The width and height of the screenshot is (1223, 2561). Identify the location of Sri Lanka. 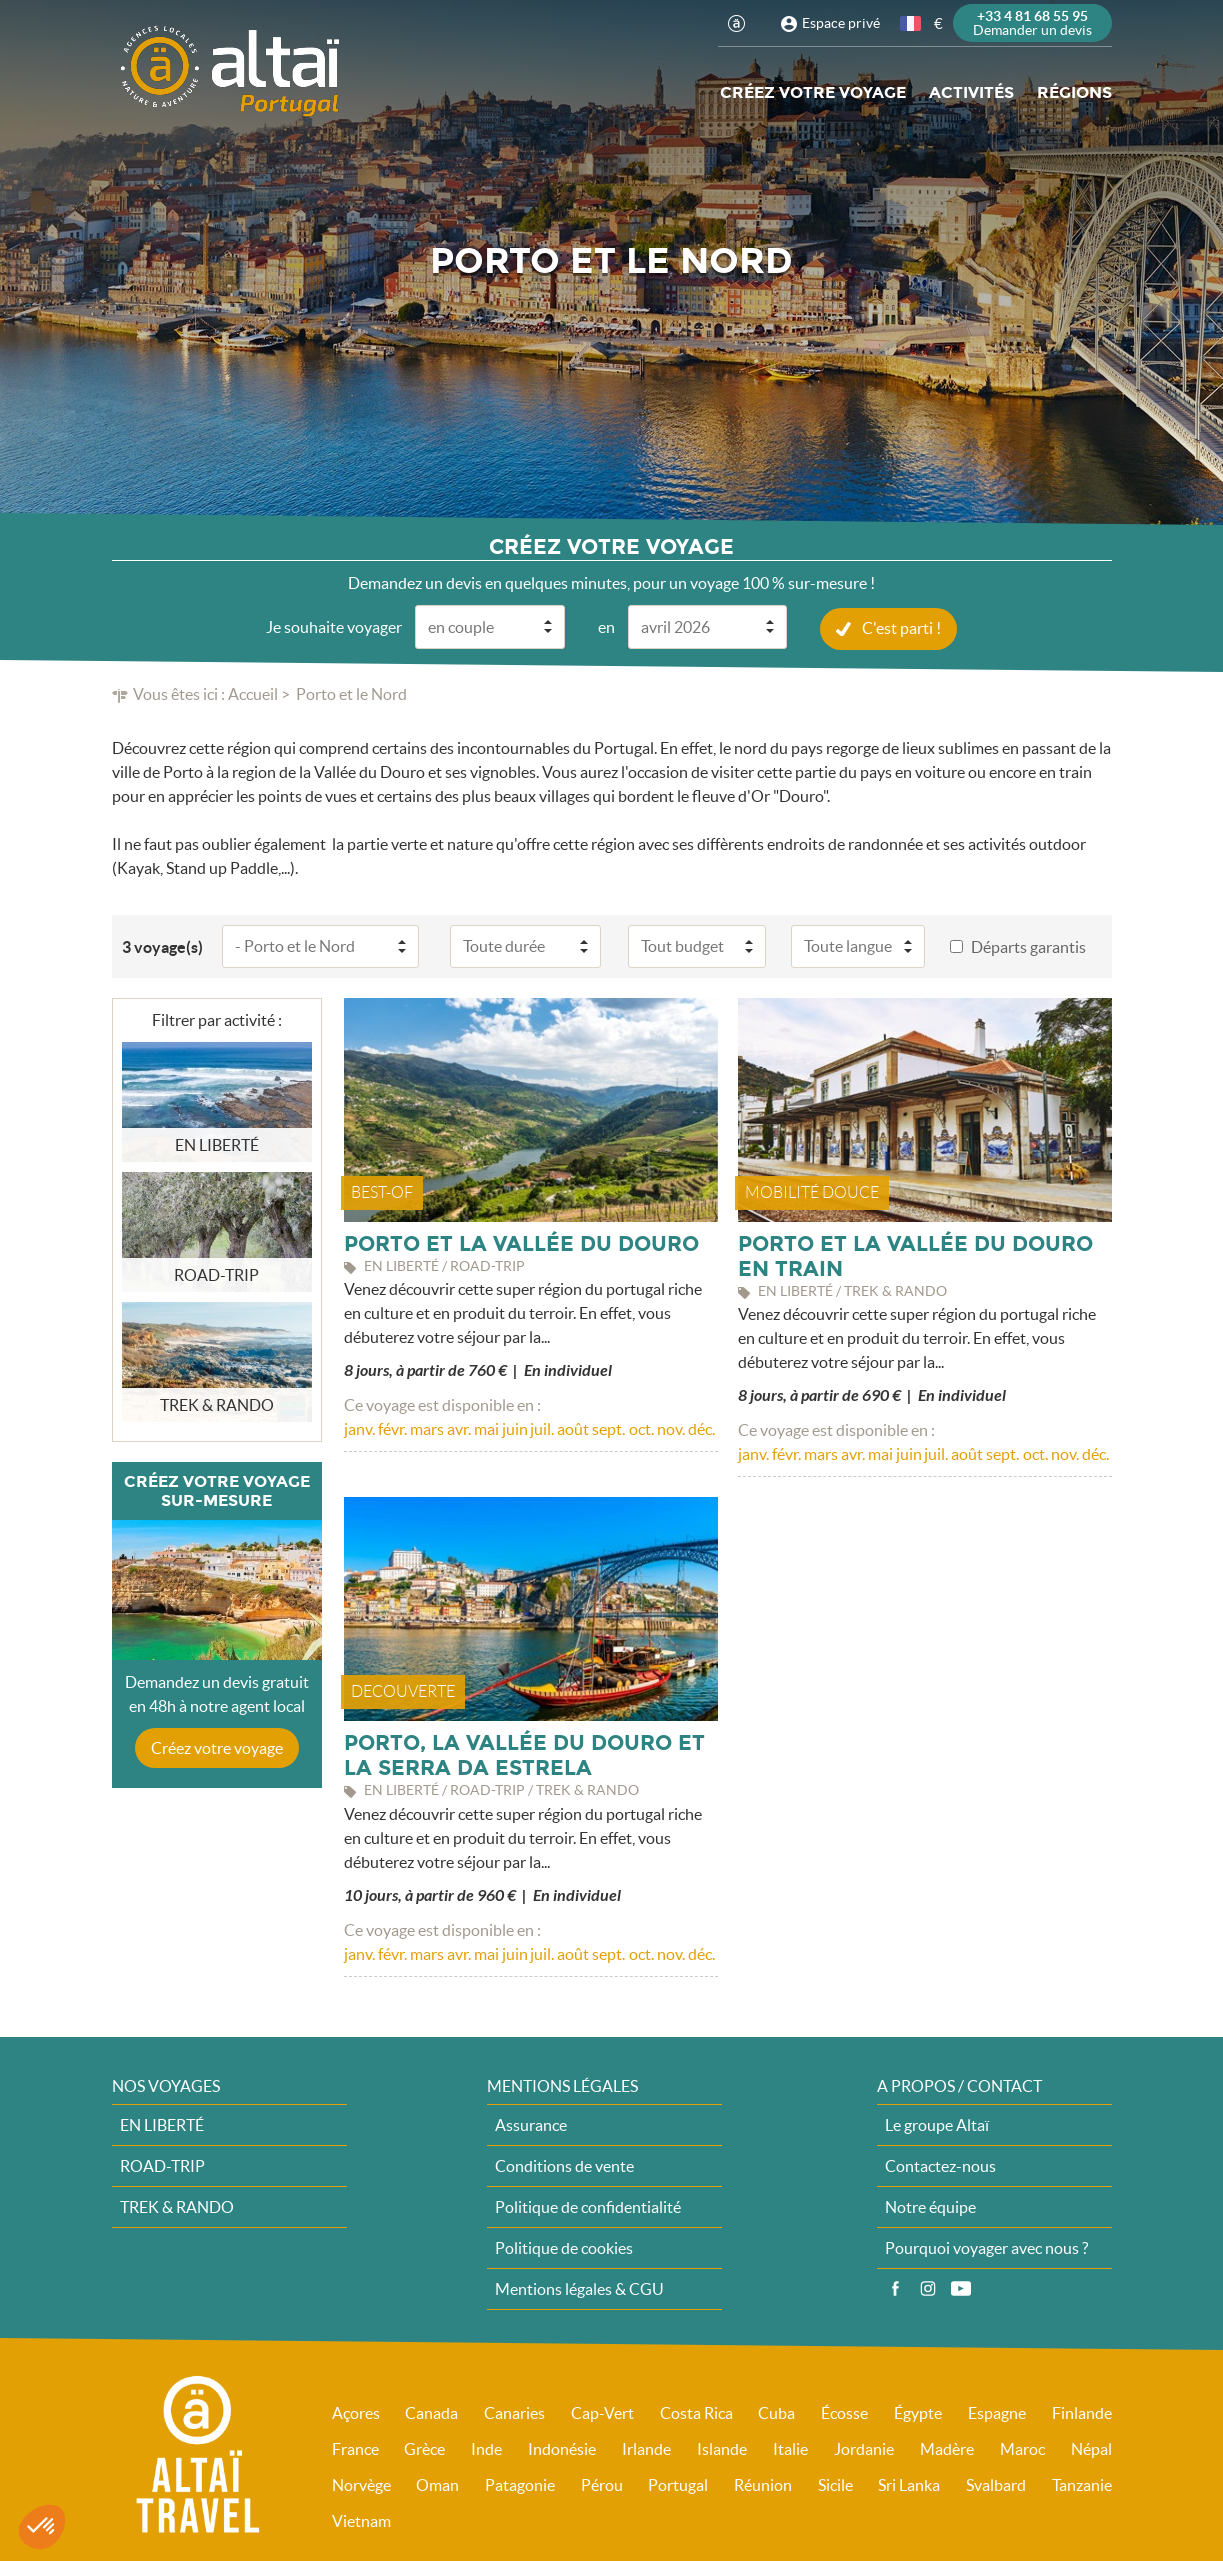
(909, 2484).